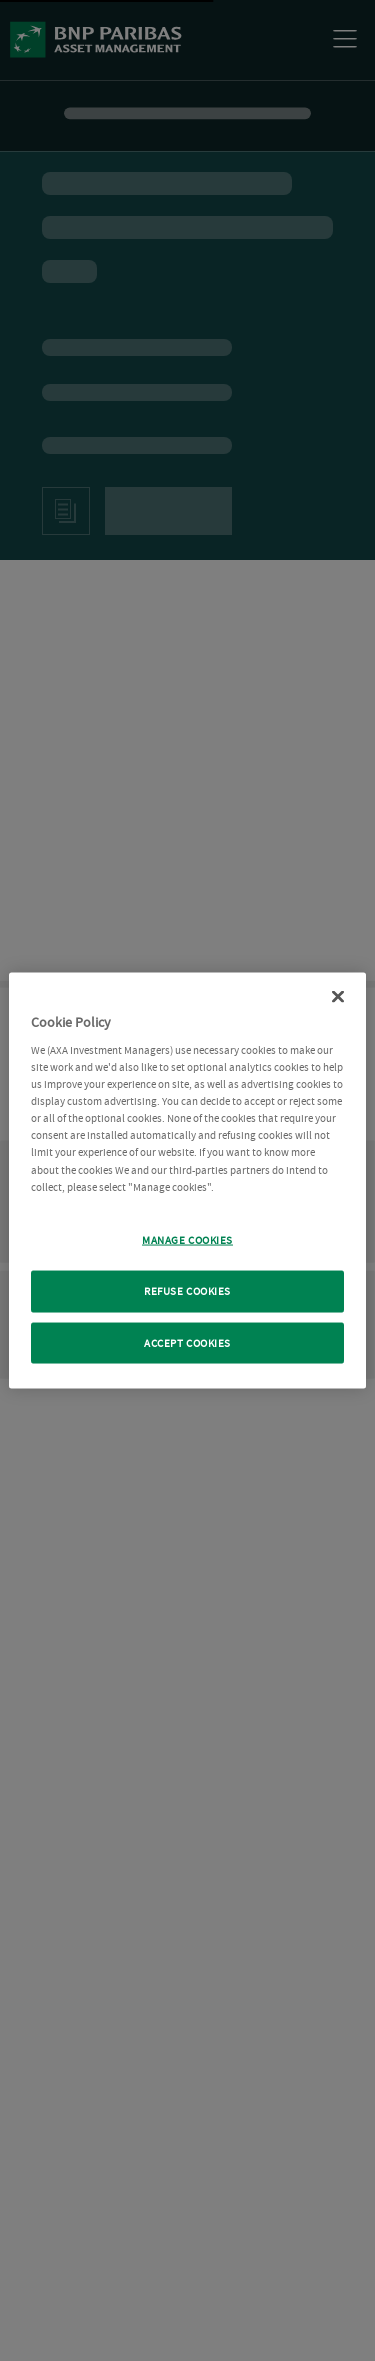  I want to click on ACCEPT COOKIES, so click(187, 1342).